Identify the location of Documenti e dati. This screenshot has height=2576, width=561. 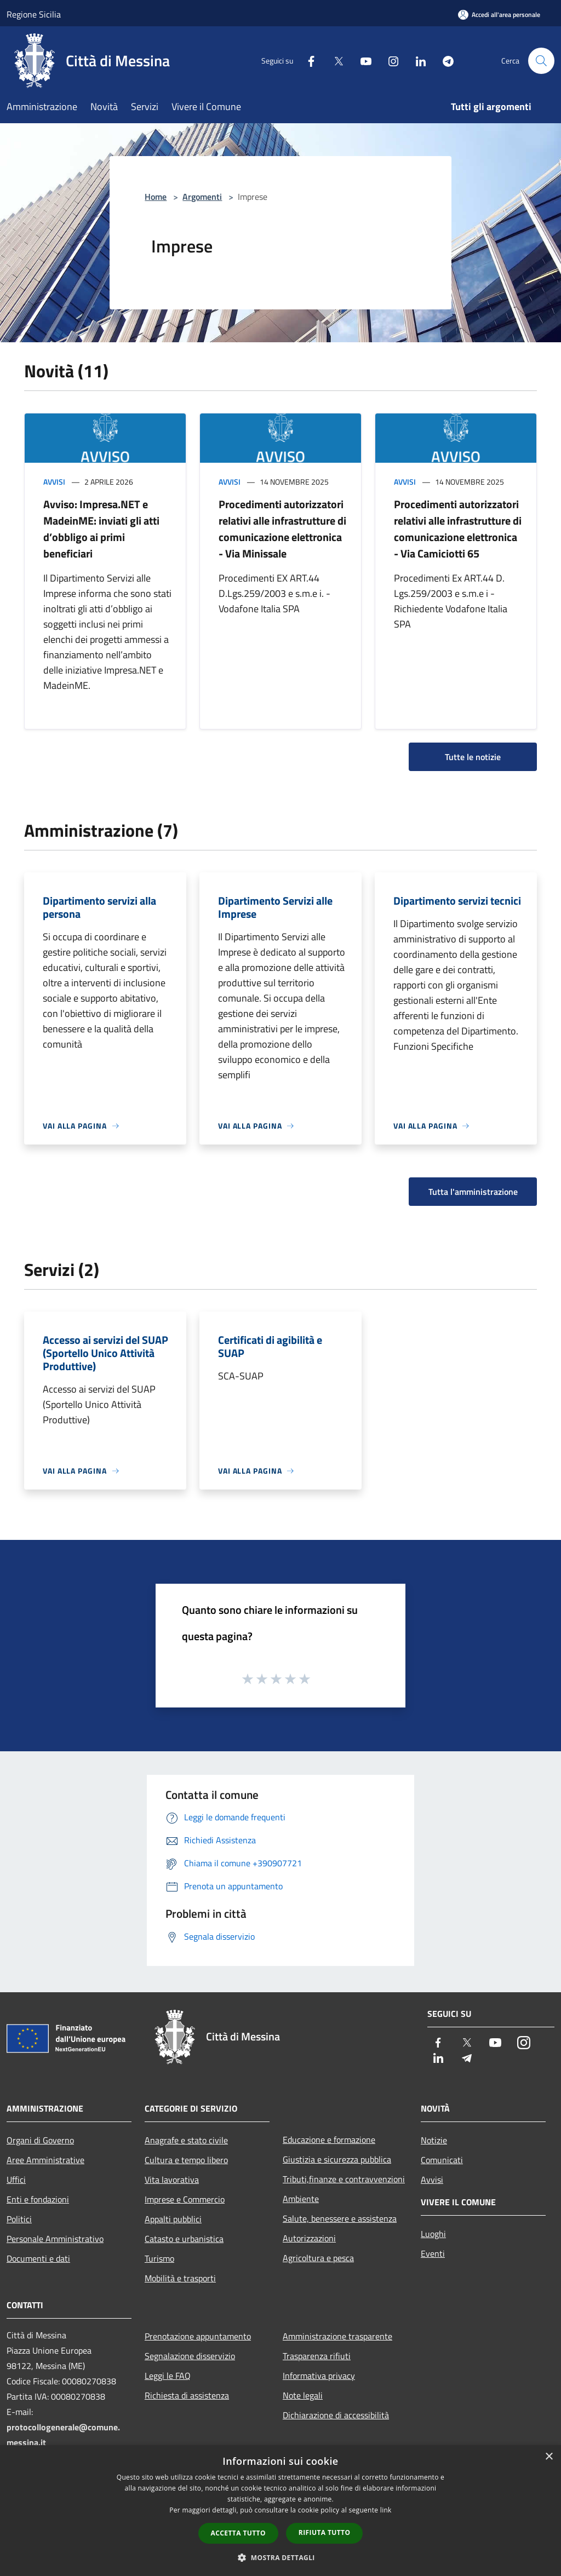
(38, 2258).